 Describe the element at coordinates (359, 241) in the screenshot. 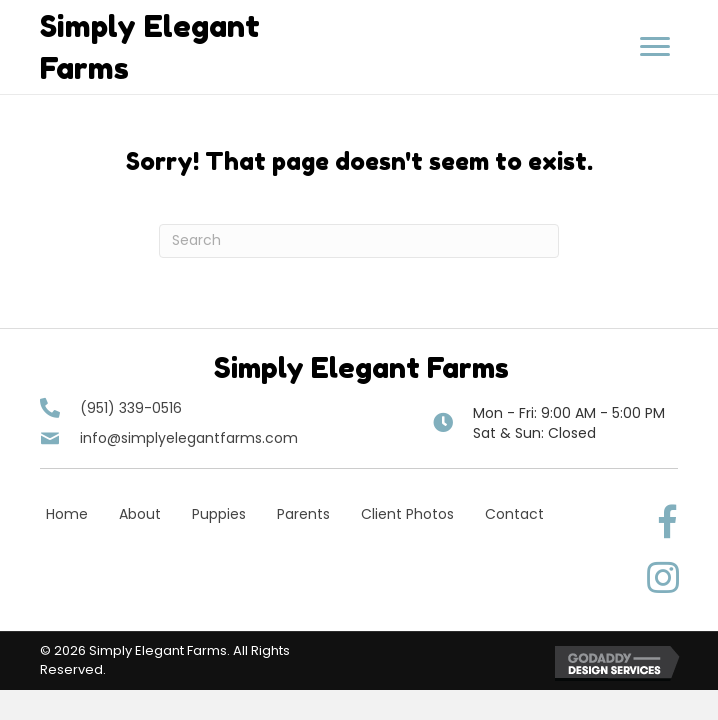

I see `[Search]` at that location.